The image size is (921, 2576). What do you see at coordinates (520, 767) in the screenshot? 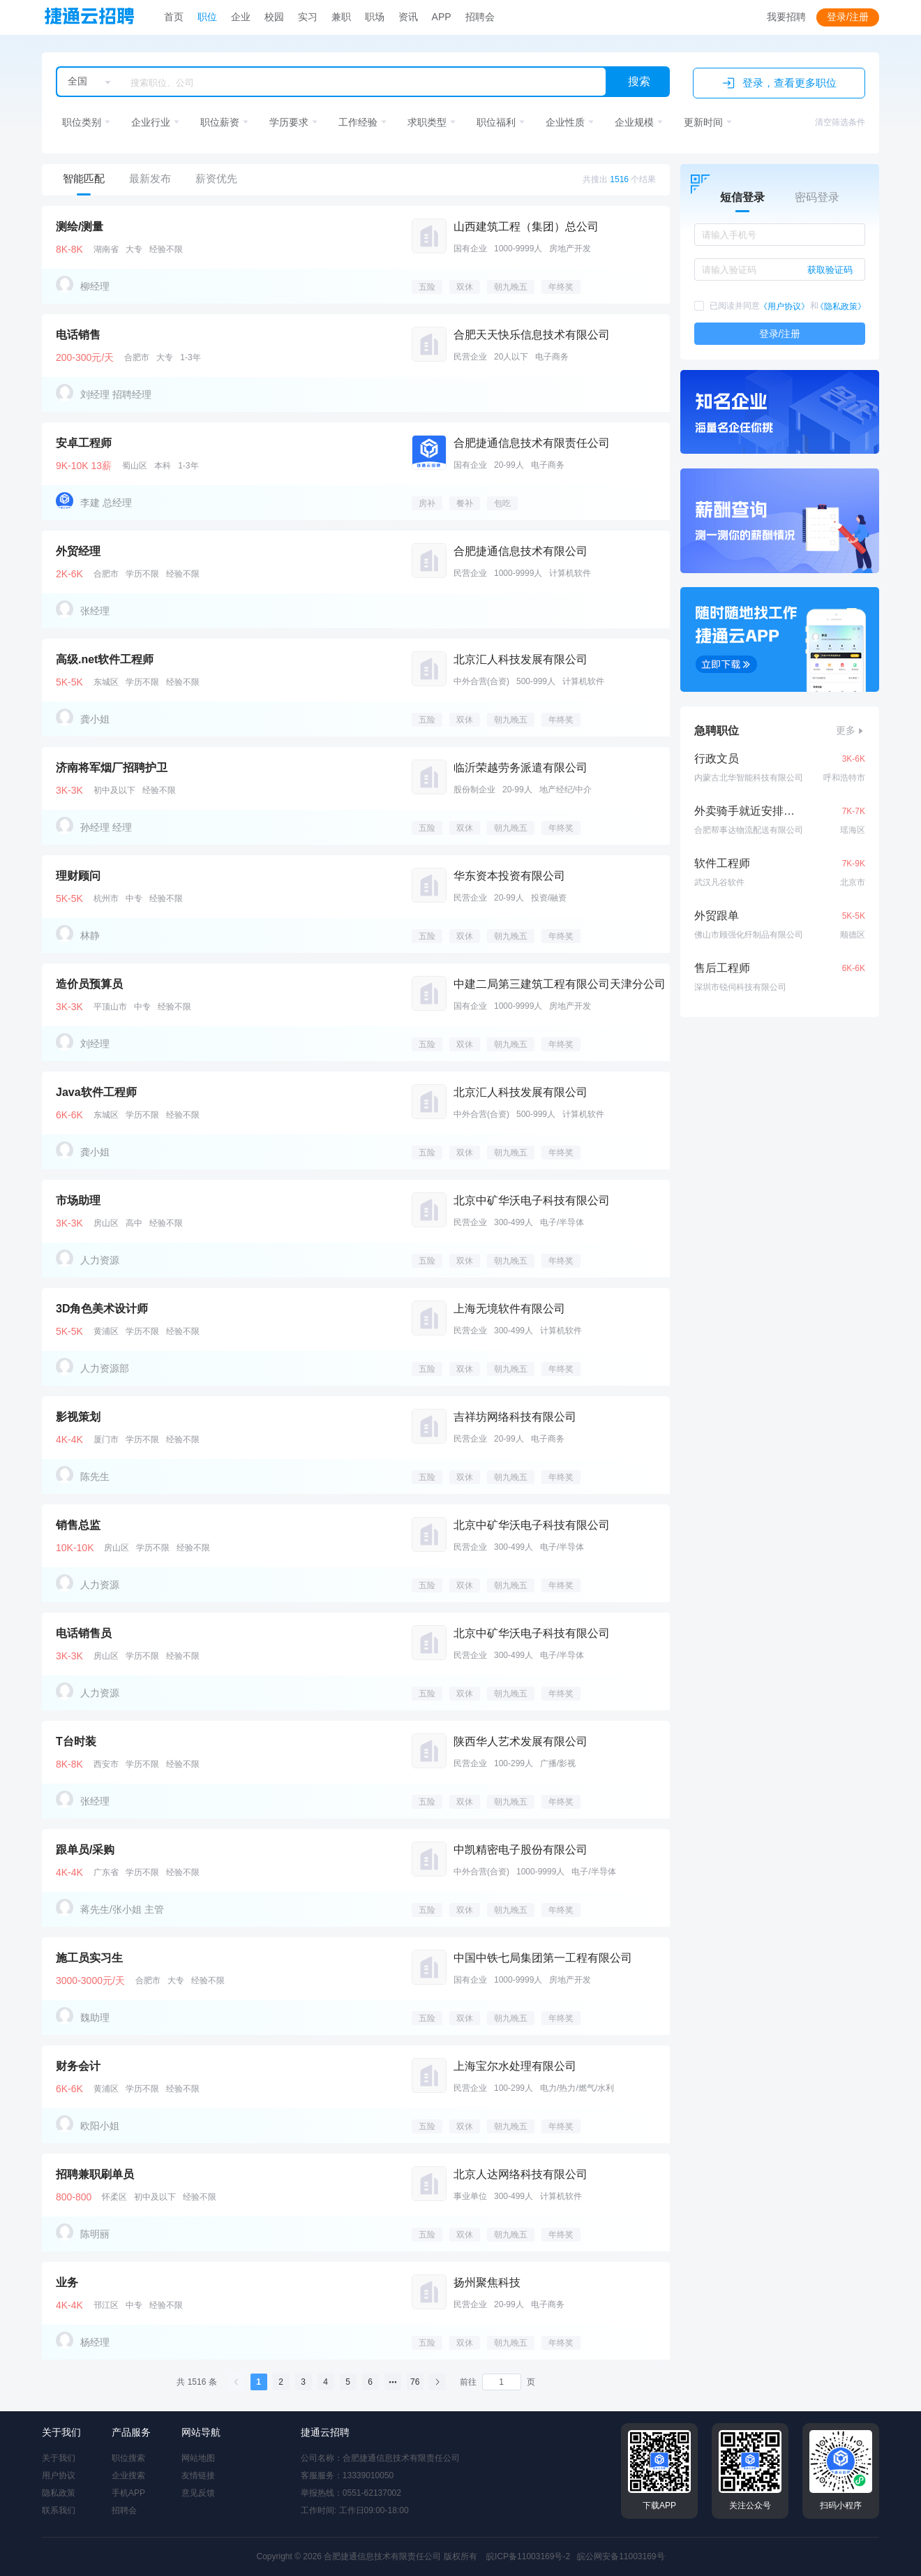
I see `临沂荣越劳务派遣有限公司` at bounding box center [520, 767].